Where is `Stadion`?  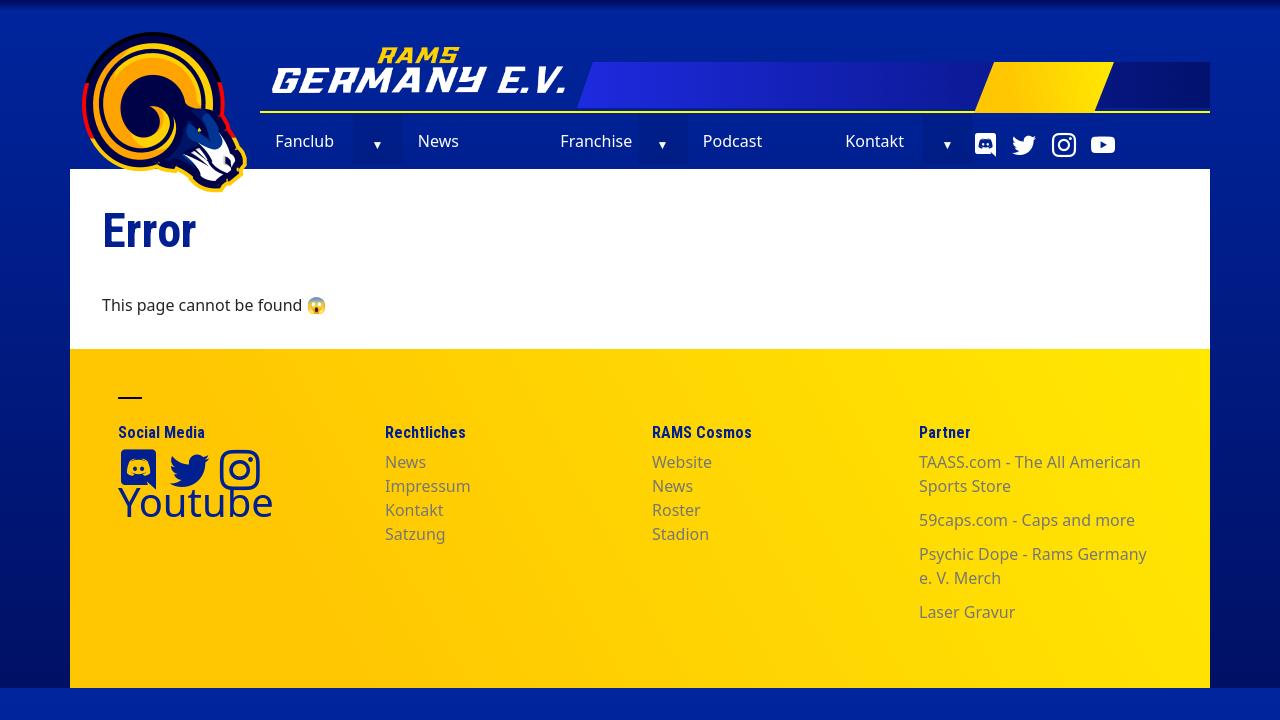 Stadion is located at coordinates (680, 534).